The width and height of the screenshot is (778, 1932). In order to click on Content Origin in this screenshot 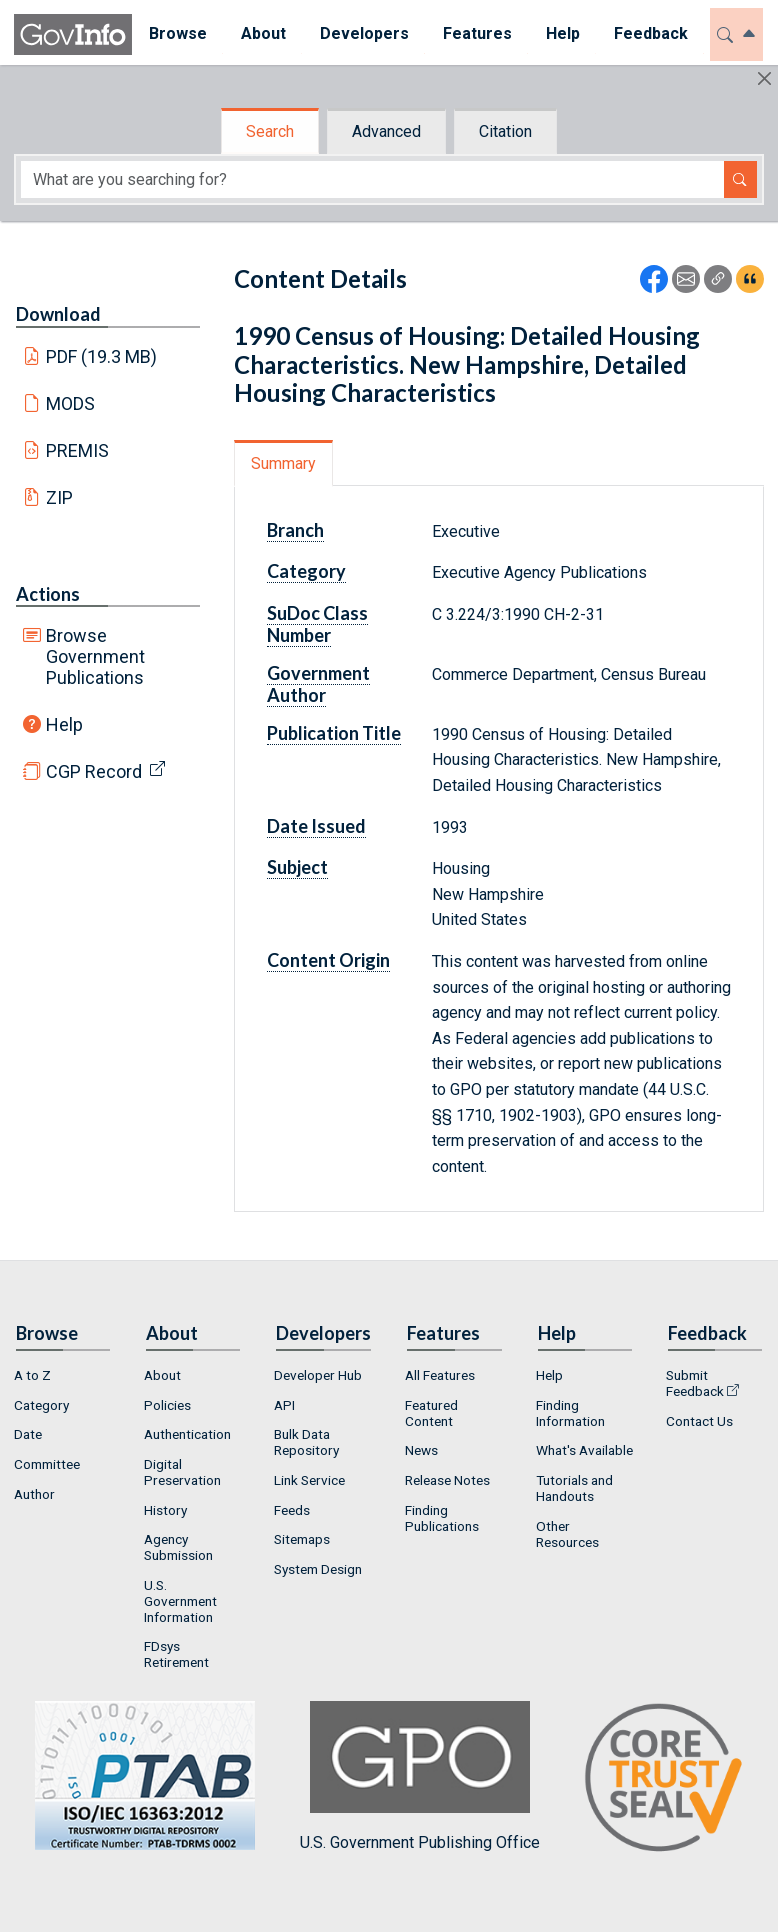, I will do `click(328, 960)`.